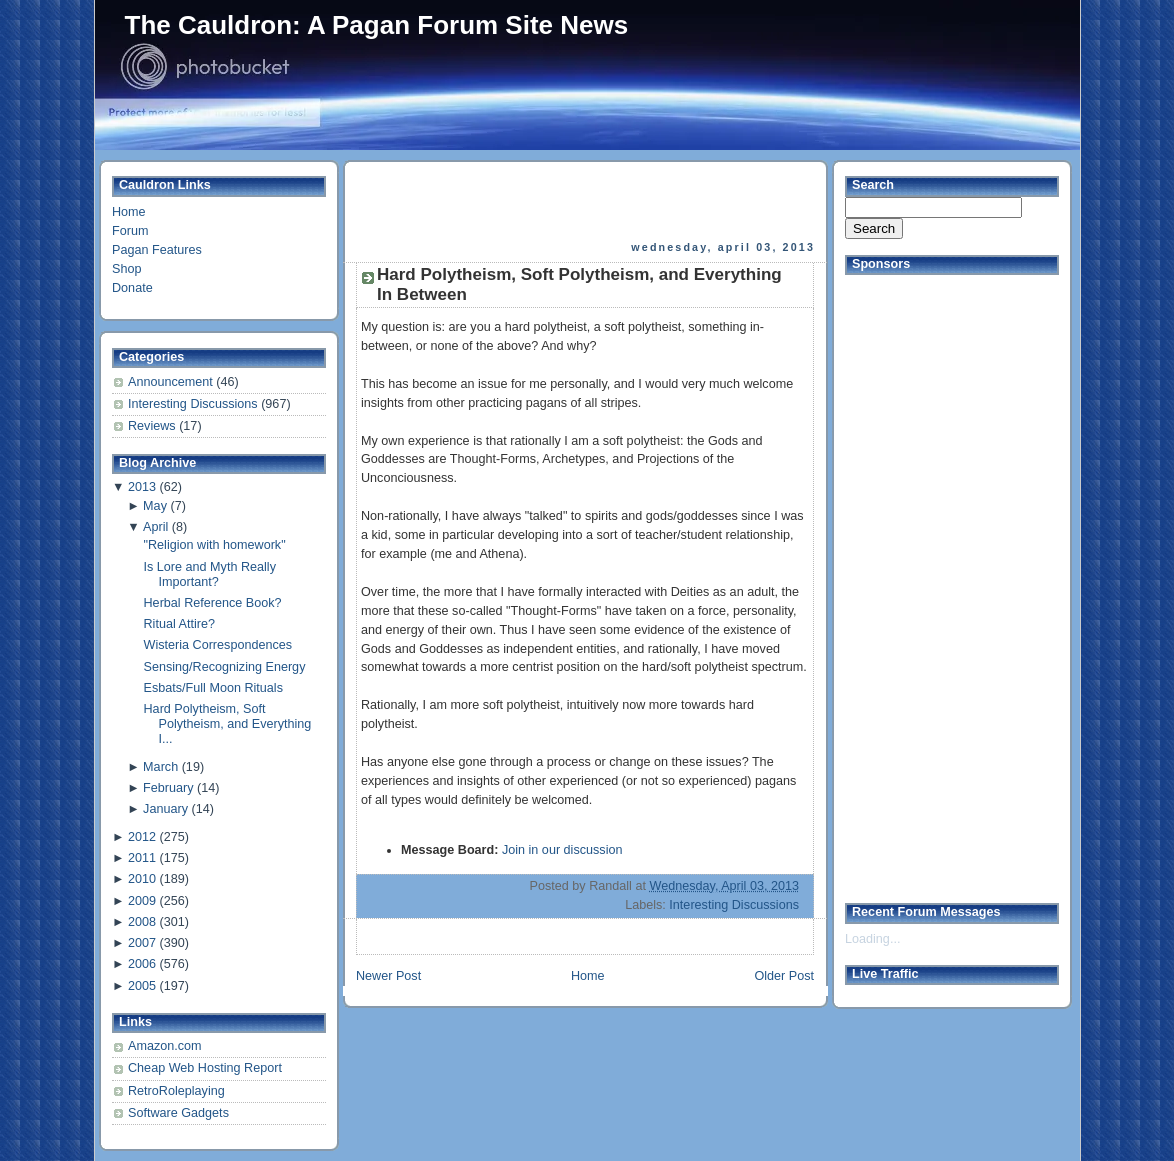 Image resolution: width=1174 pixels, height=1161 pixels. What do you see at coordinates (587, 201) in the screenshot?
I see `[Advertisement]` at bounding box center [587, 201].